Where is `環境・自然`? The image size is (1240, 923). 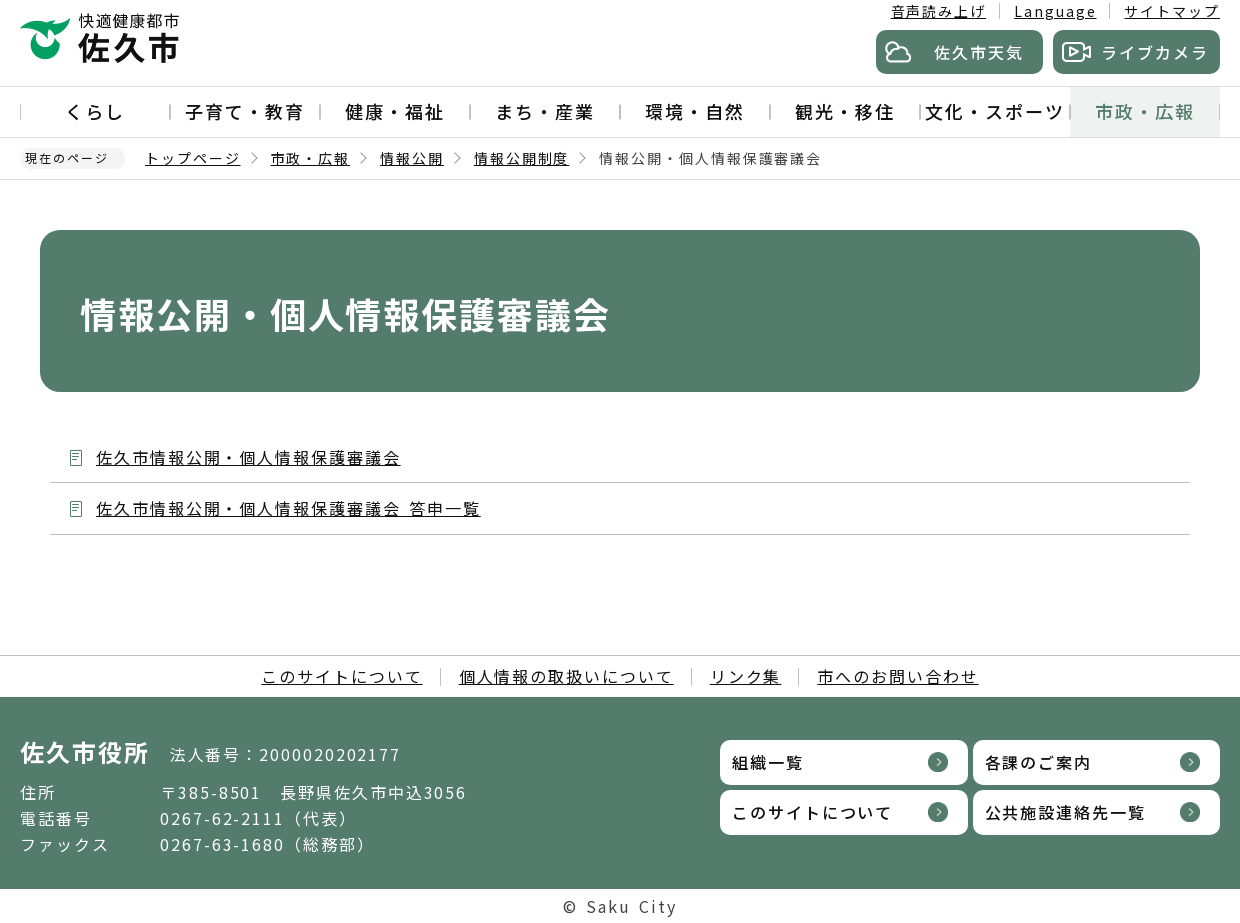
環境・自然 is located at coordinates (695, 111).